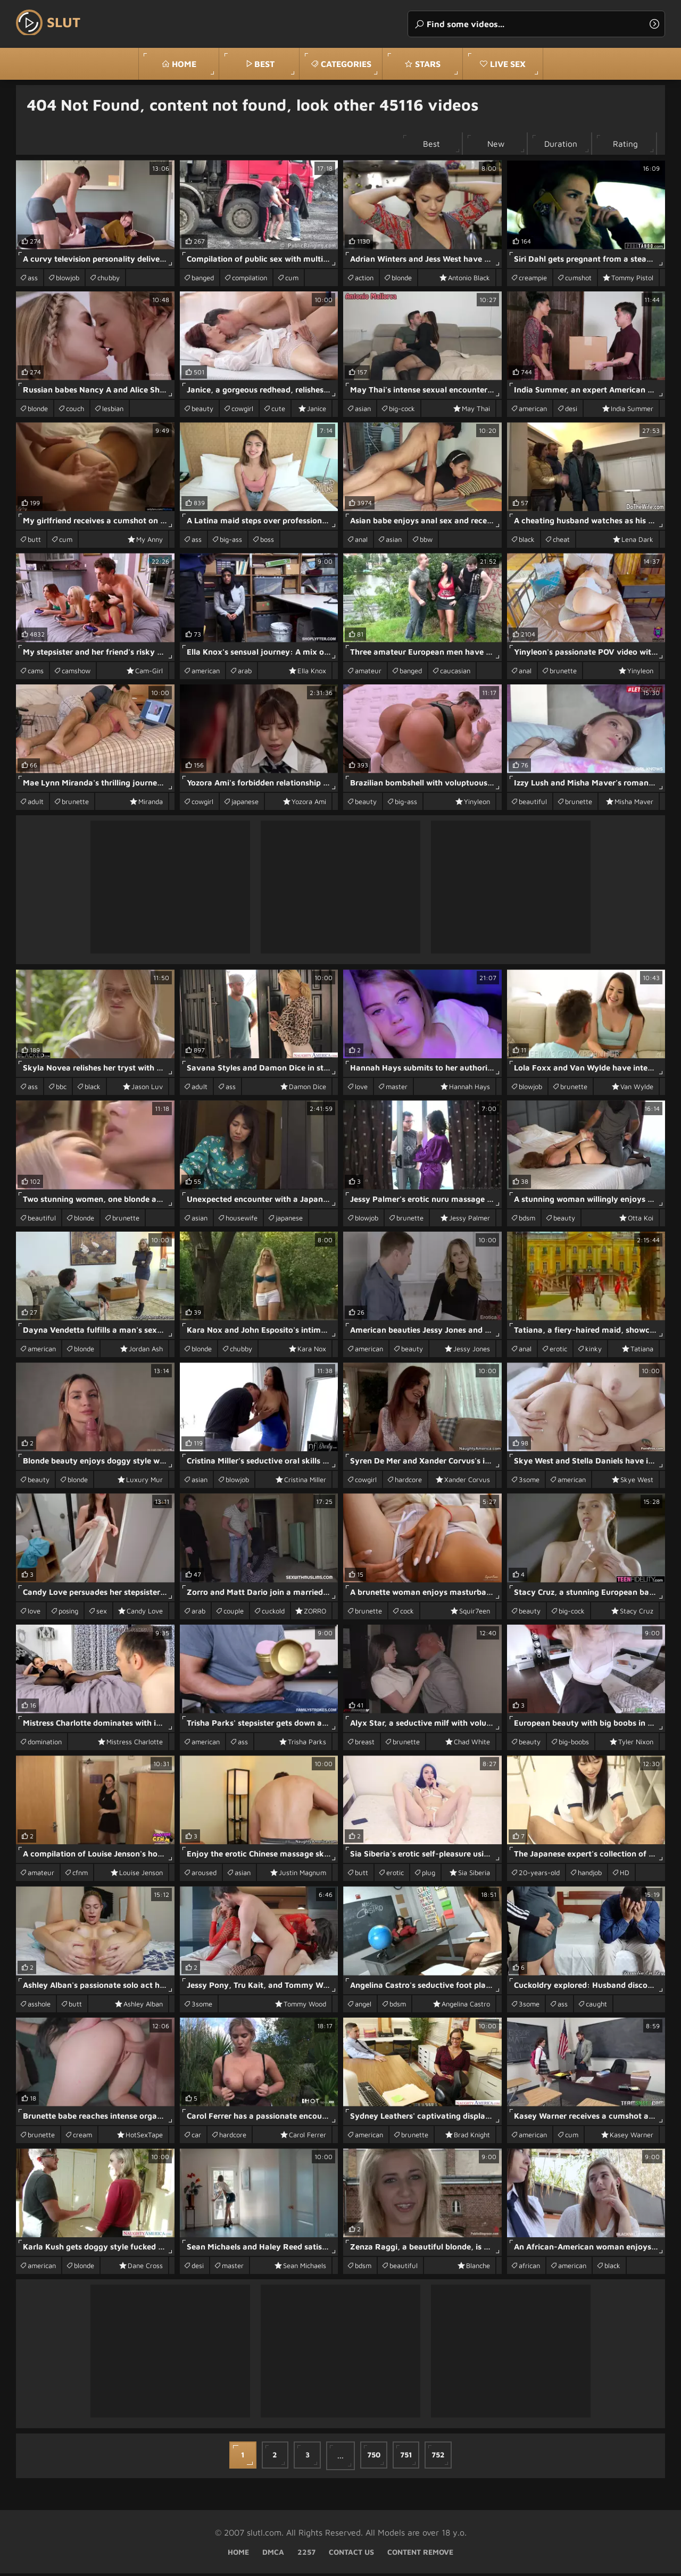  What do you see at coordinates (316, 411) in the screenshot?
I see `Janice` at bounding box center [316, 411].